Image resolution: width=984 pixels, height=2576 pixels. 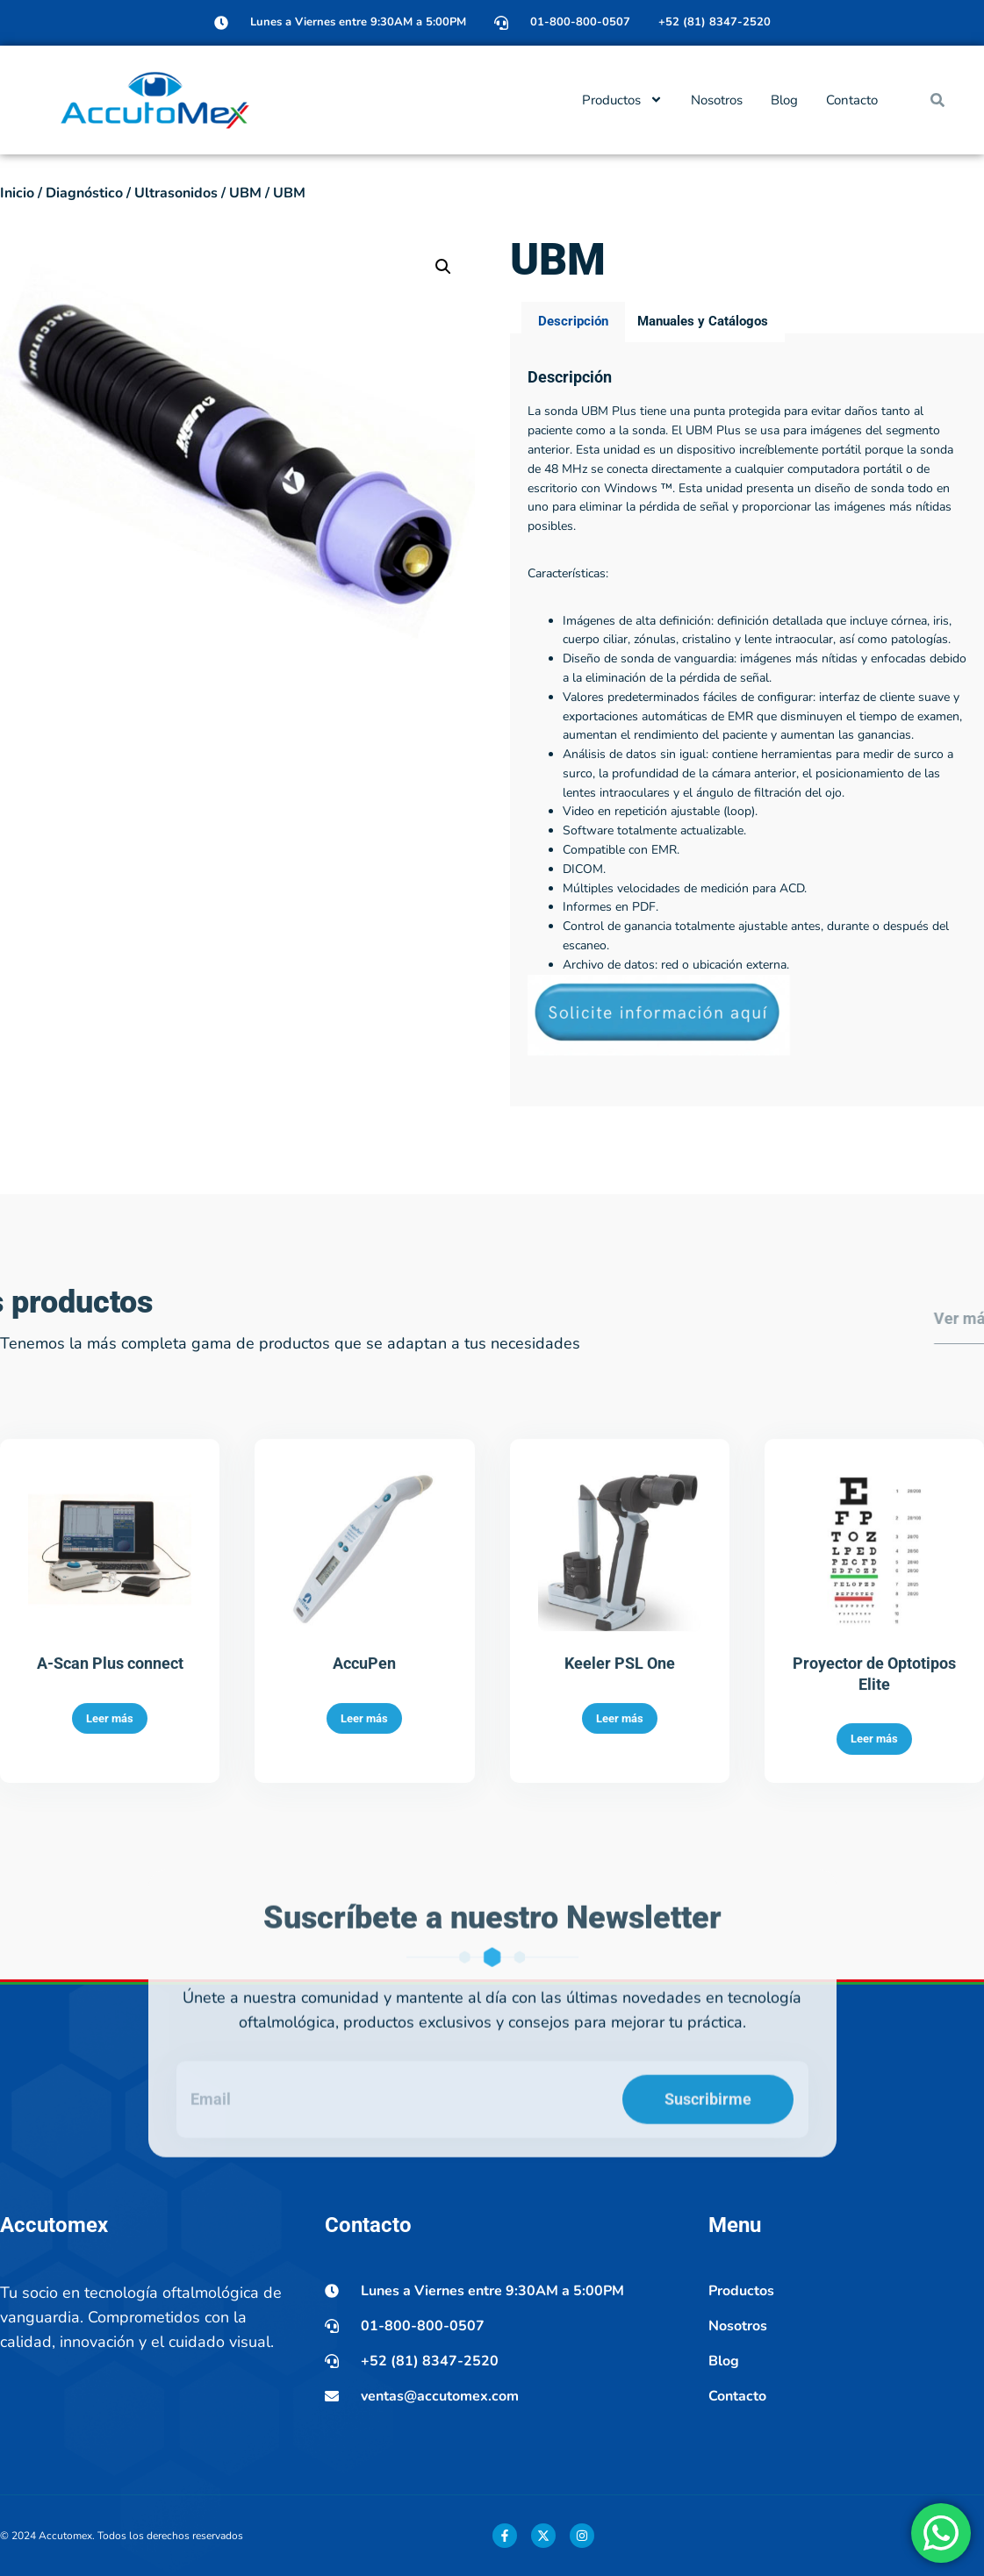 I want to click on Inicio, so click(x=17, y=193).